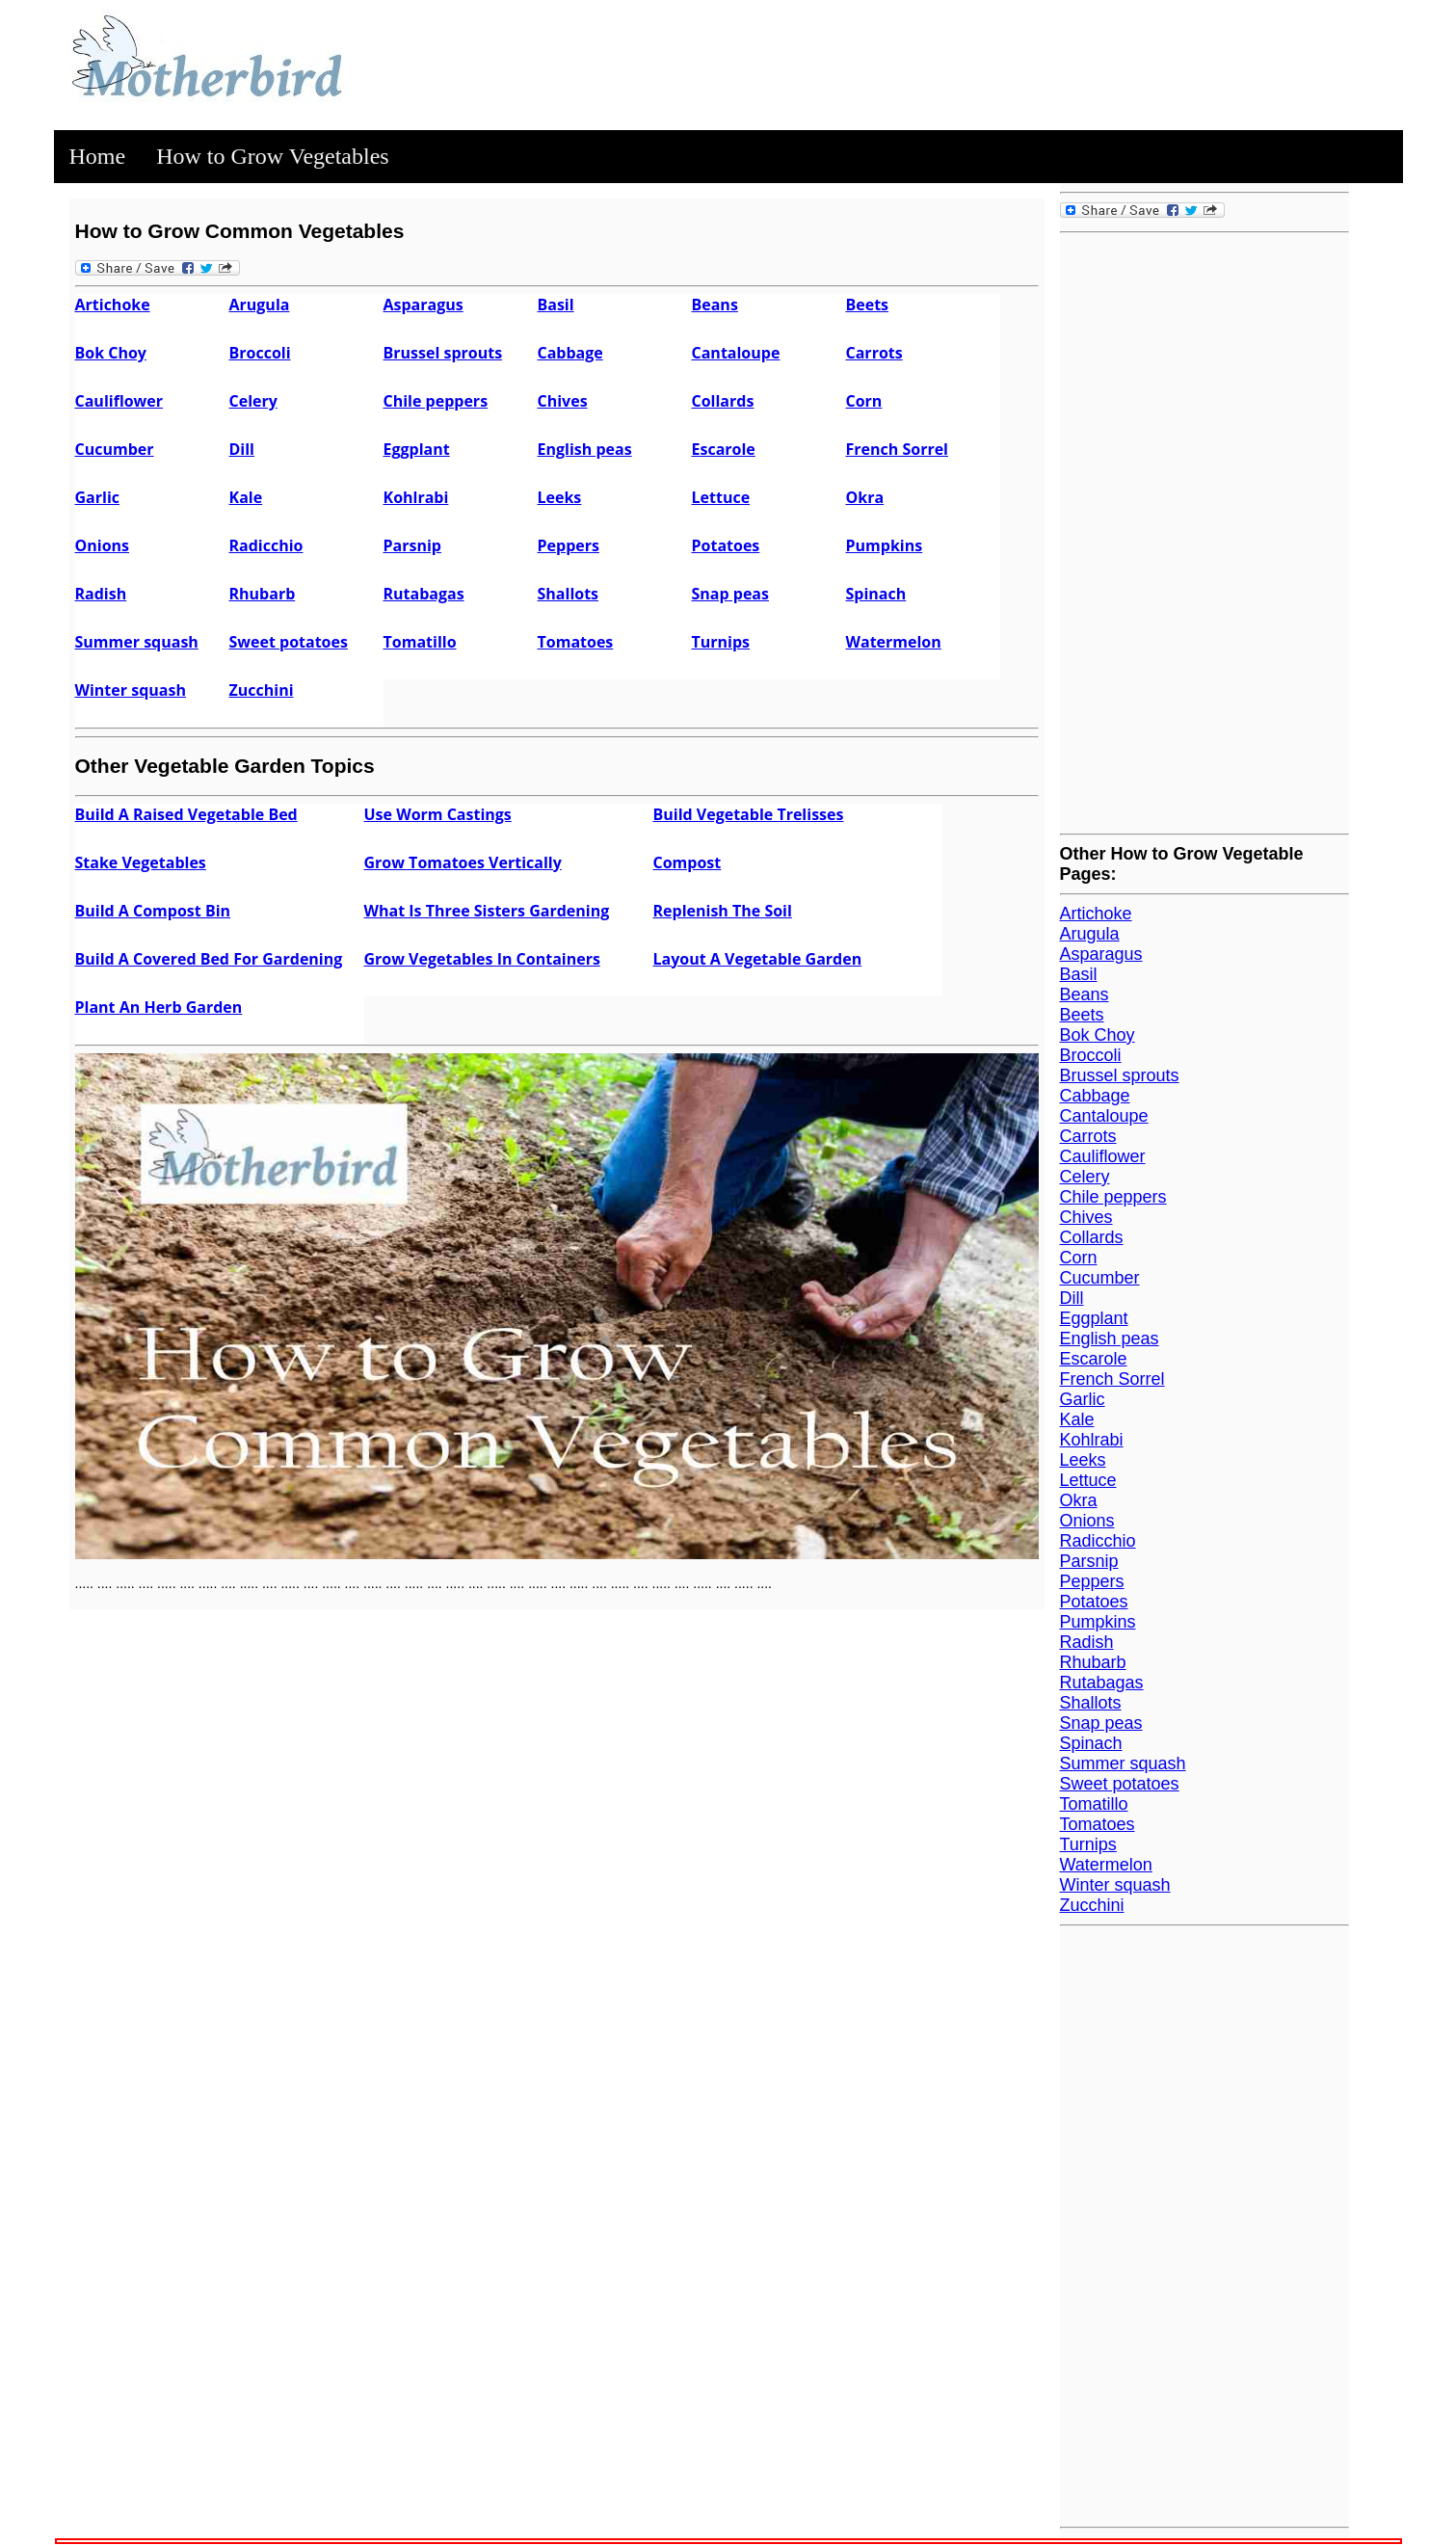 The width and height of the screenshot is (1456, 2545). I want to click on Potatoes, so click(726, 545).